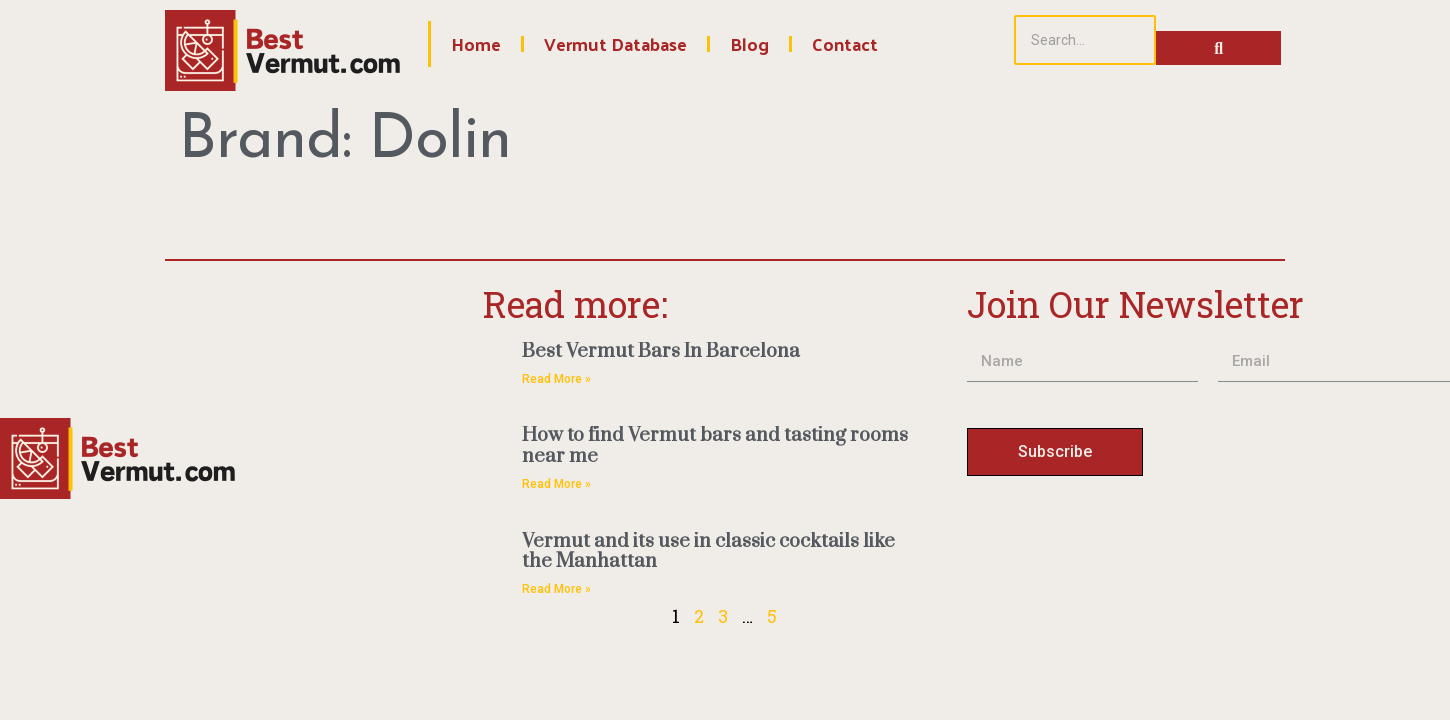  I want to click on Blog, so click(749, 43).